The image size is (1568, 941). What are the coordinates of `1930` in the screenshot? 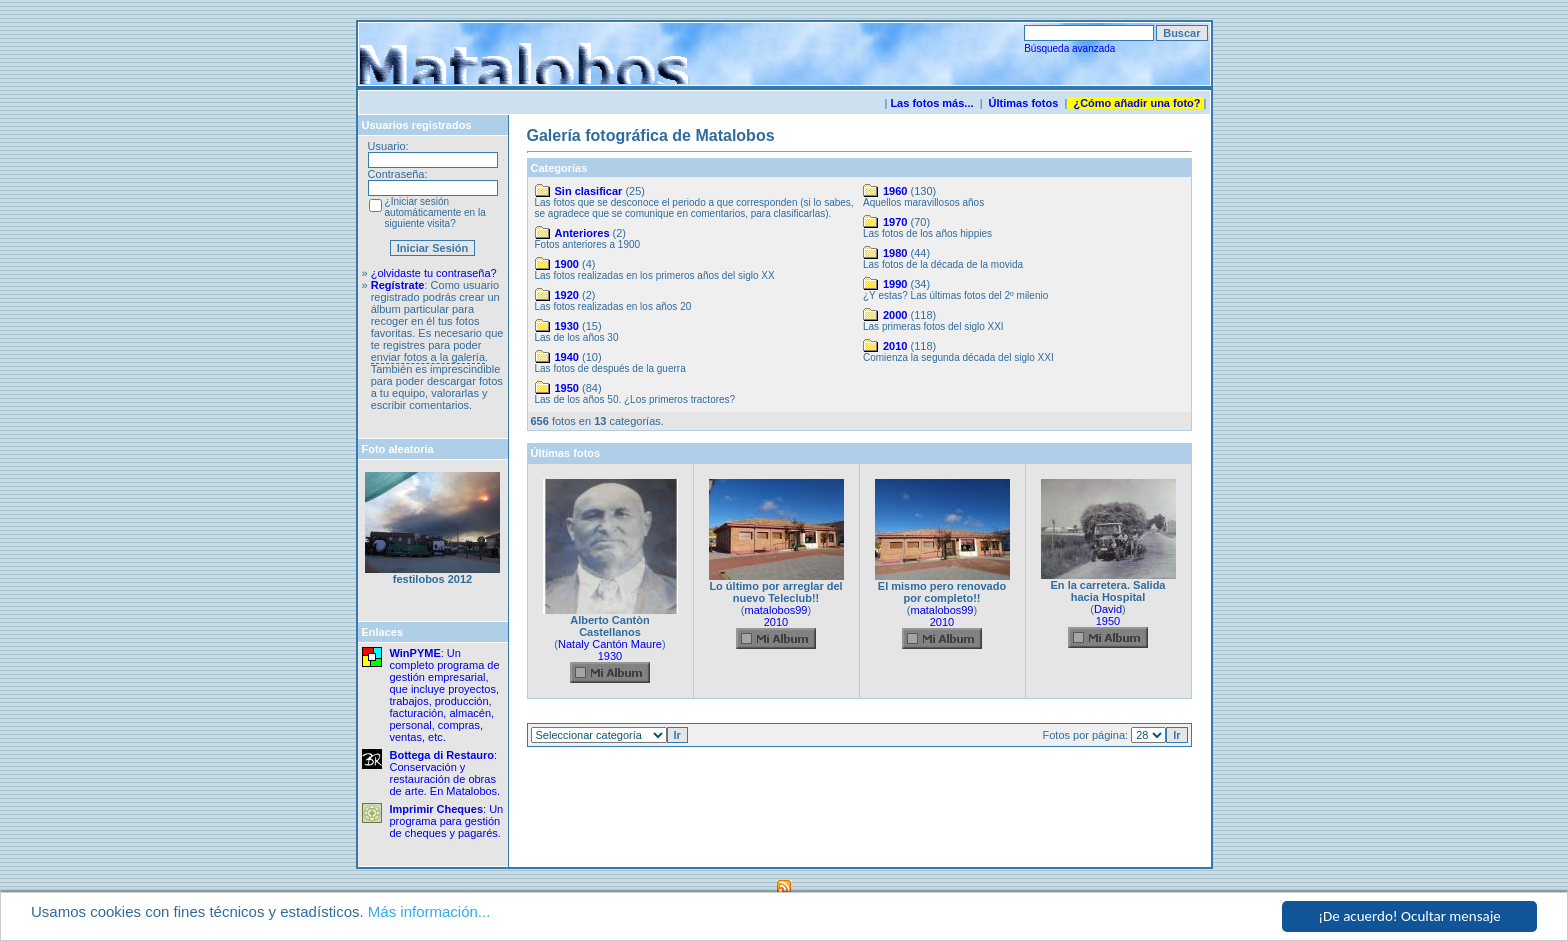 It's located at (567, 326).